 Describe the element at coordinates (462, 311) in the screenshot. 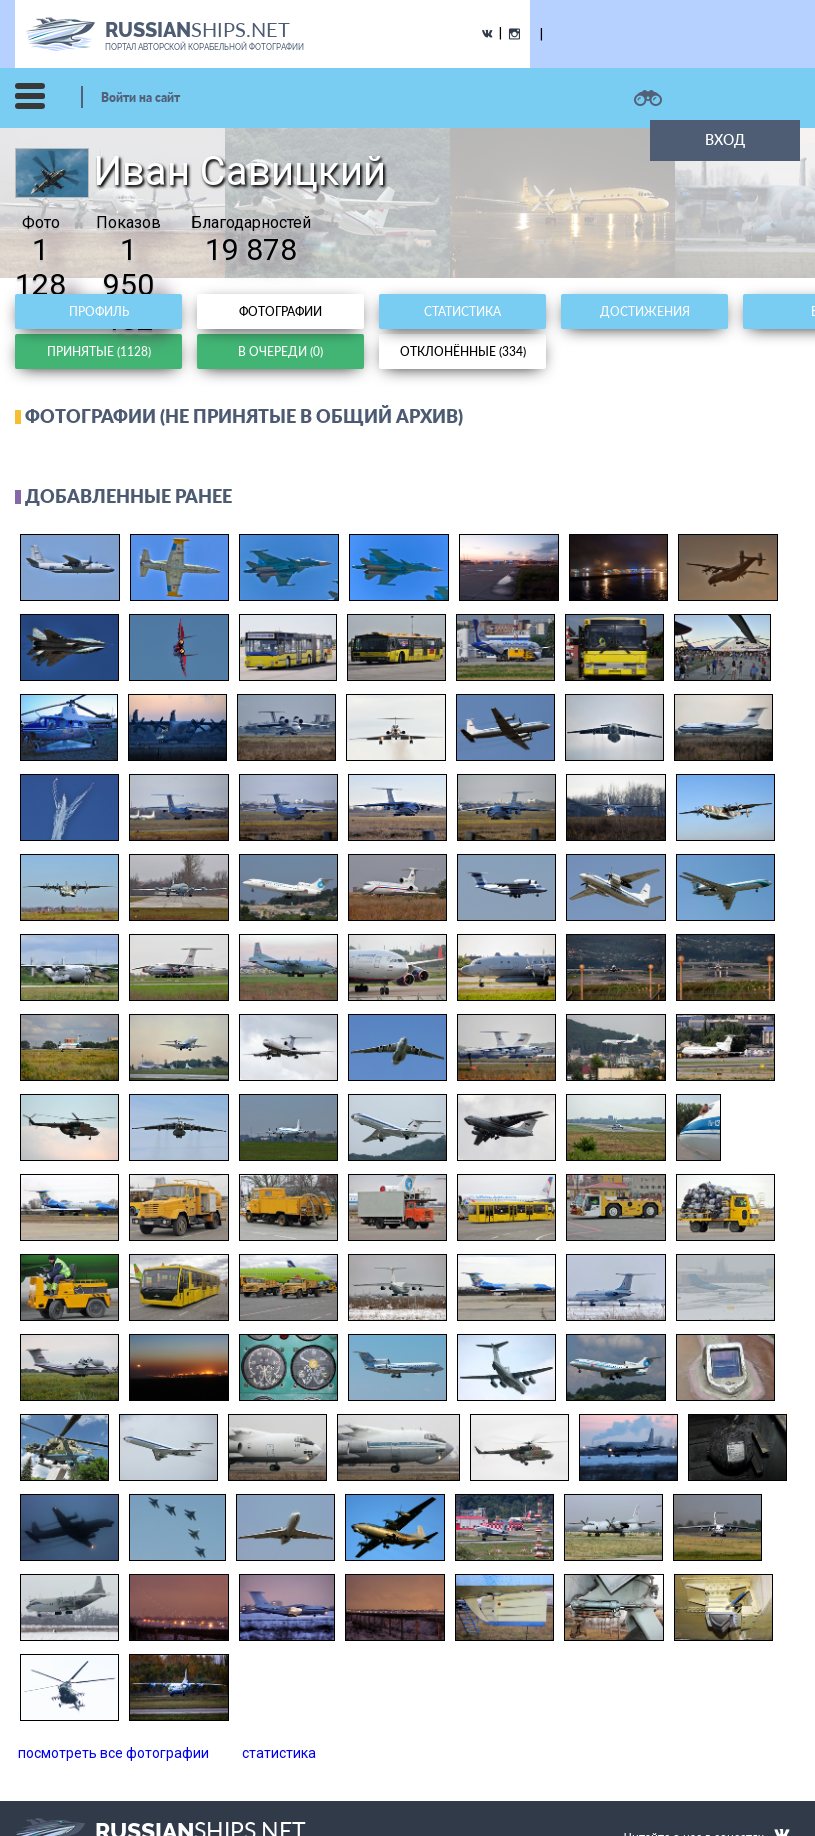

I see `Статистика` at that location.